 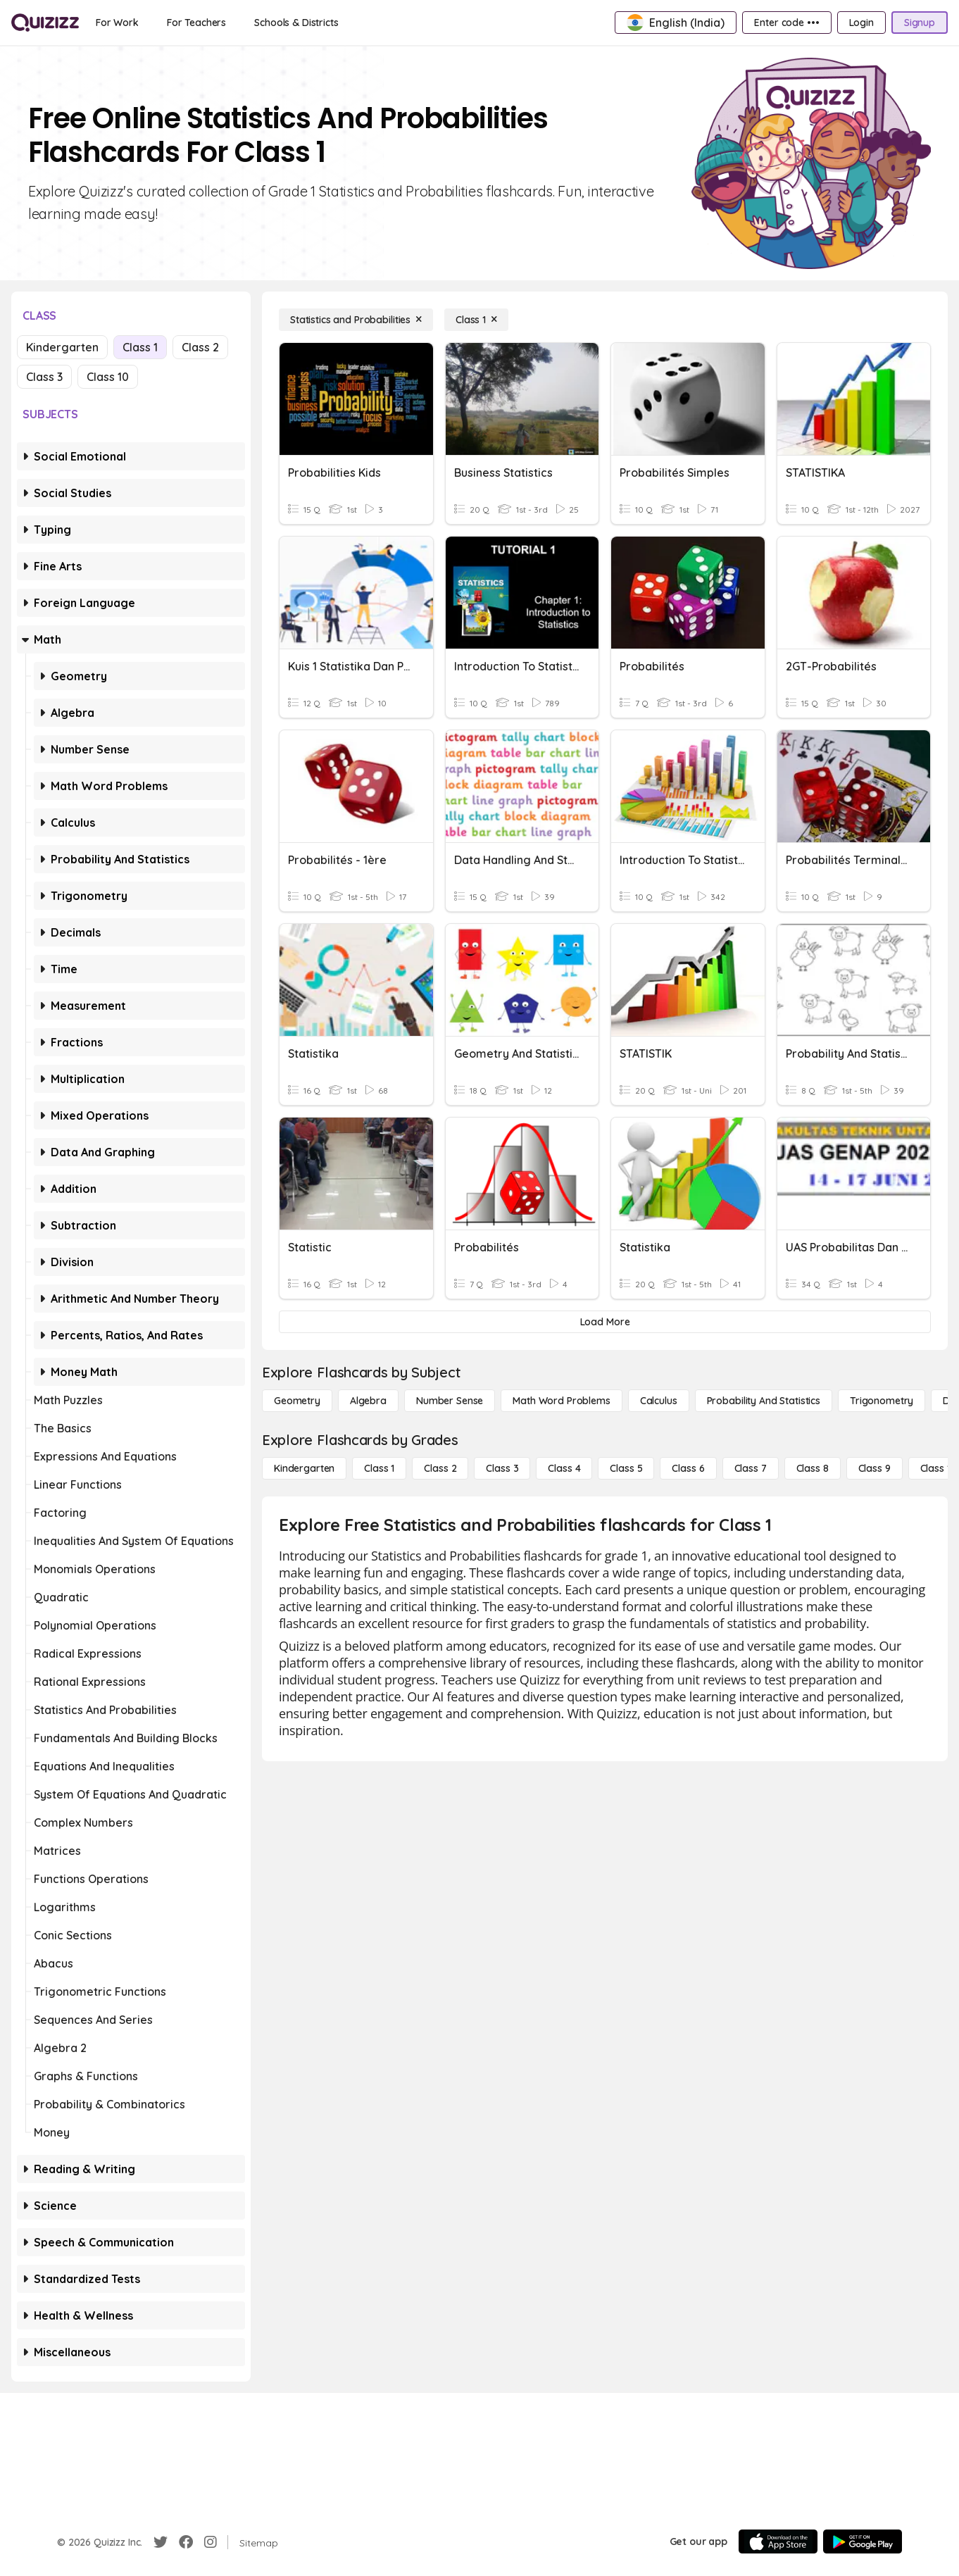 What do you see at coordinates (200, 347) in the screenshot?
I see `Class 2` at bounding box center [200, 347].